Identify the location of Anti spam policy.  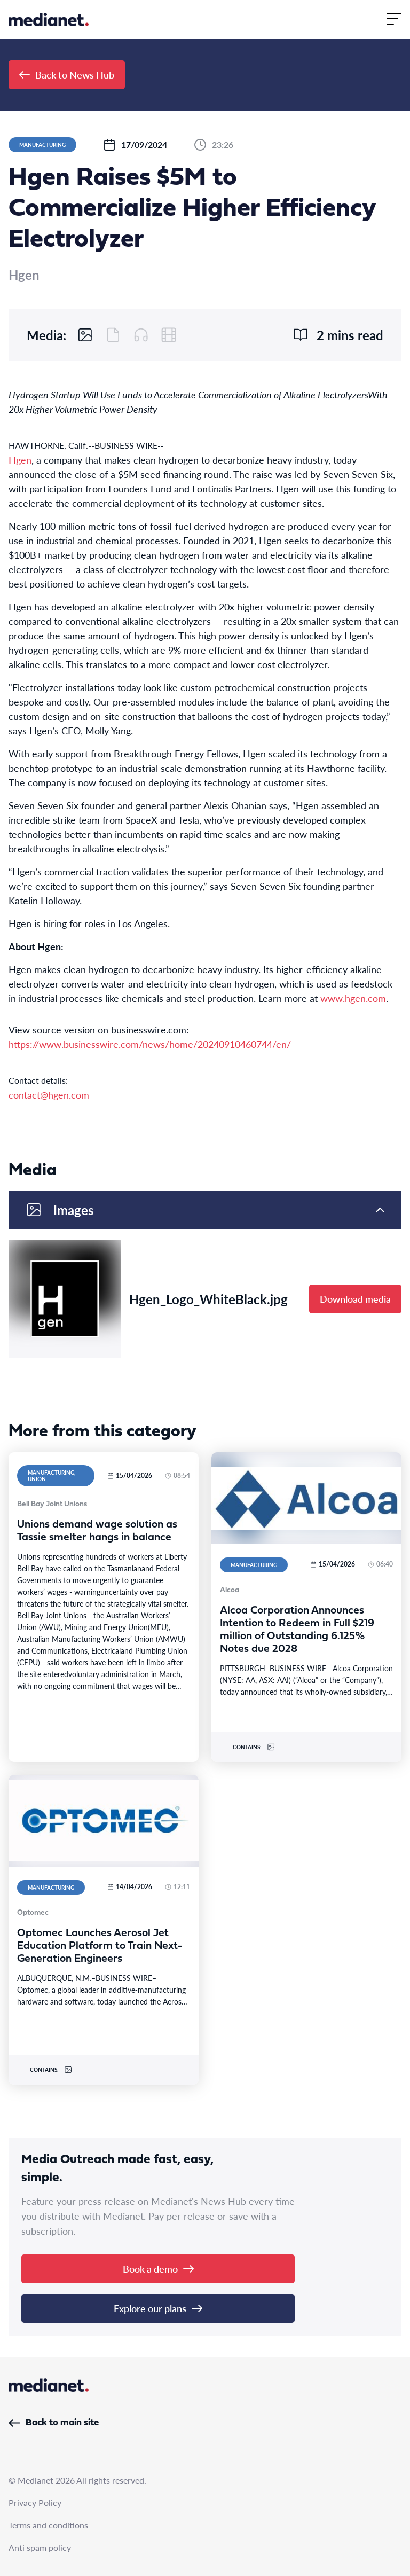
(40, 2547).